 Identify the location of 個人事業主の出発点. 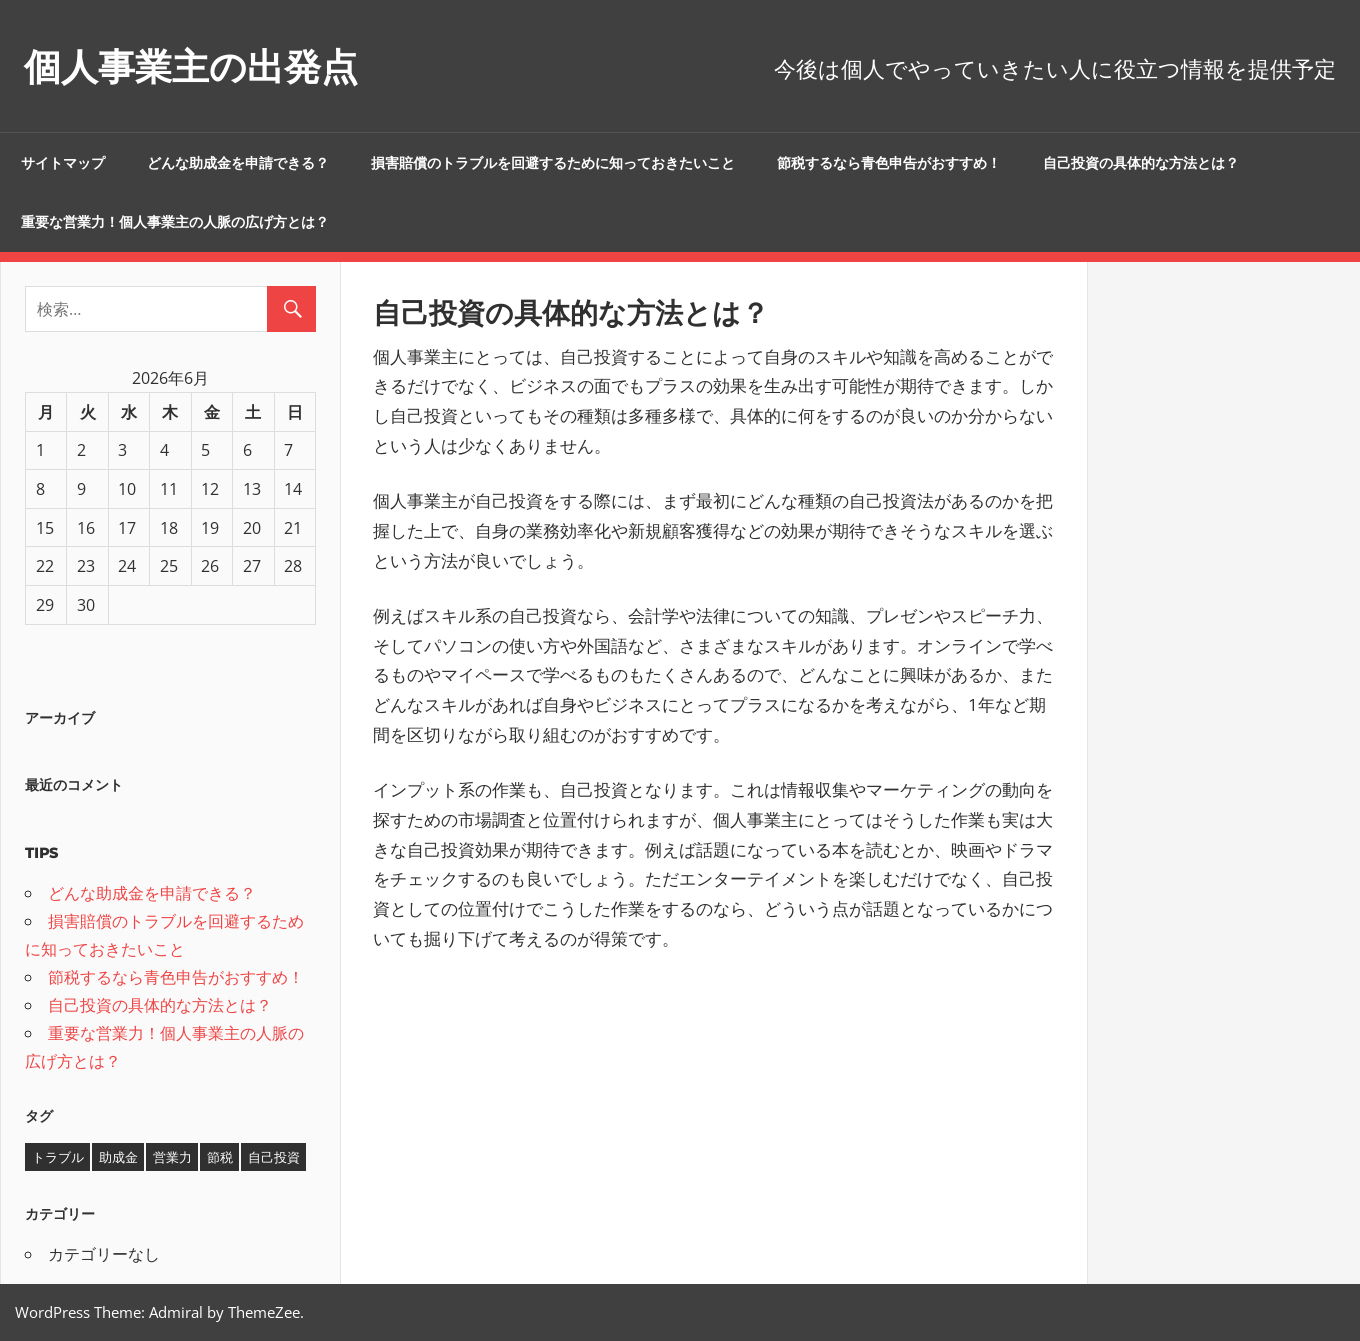
(204, 65).